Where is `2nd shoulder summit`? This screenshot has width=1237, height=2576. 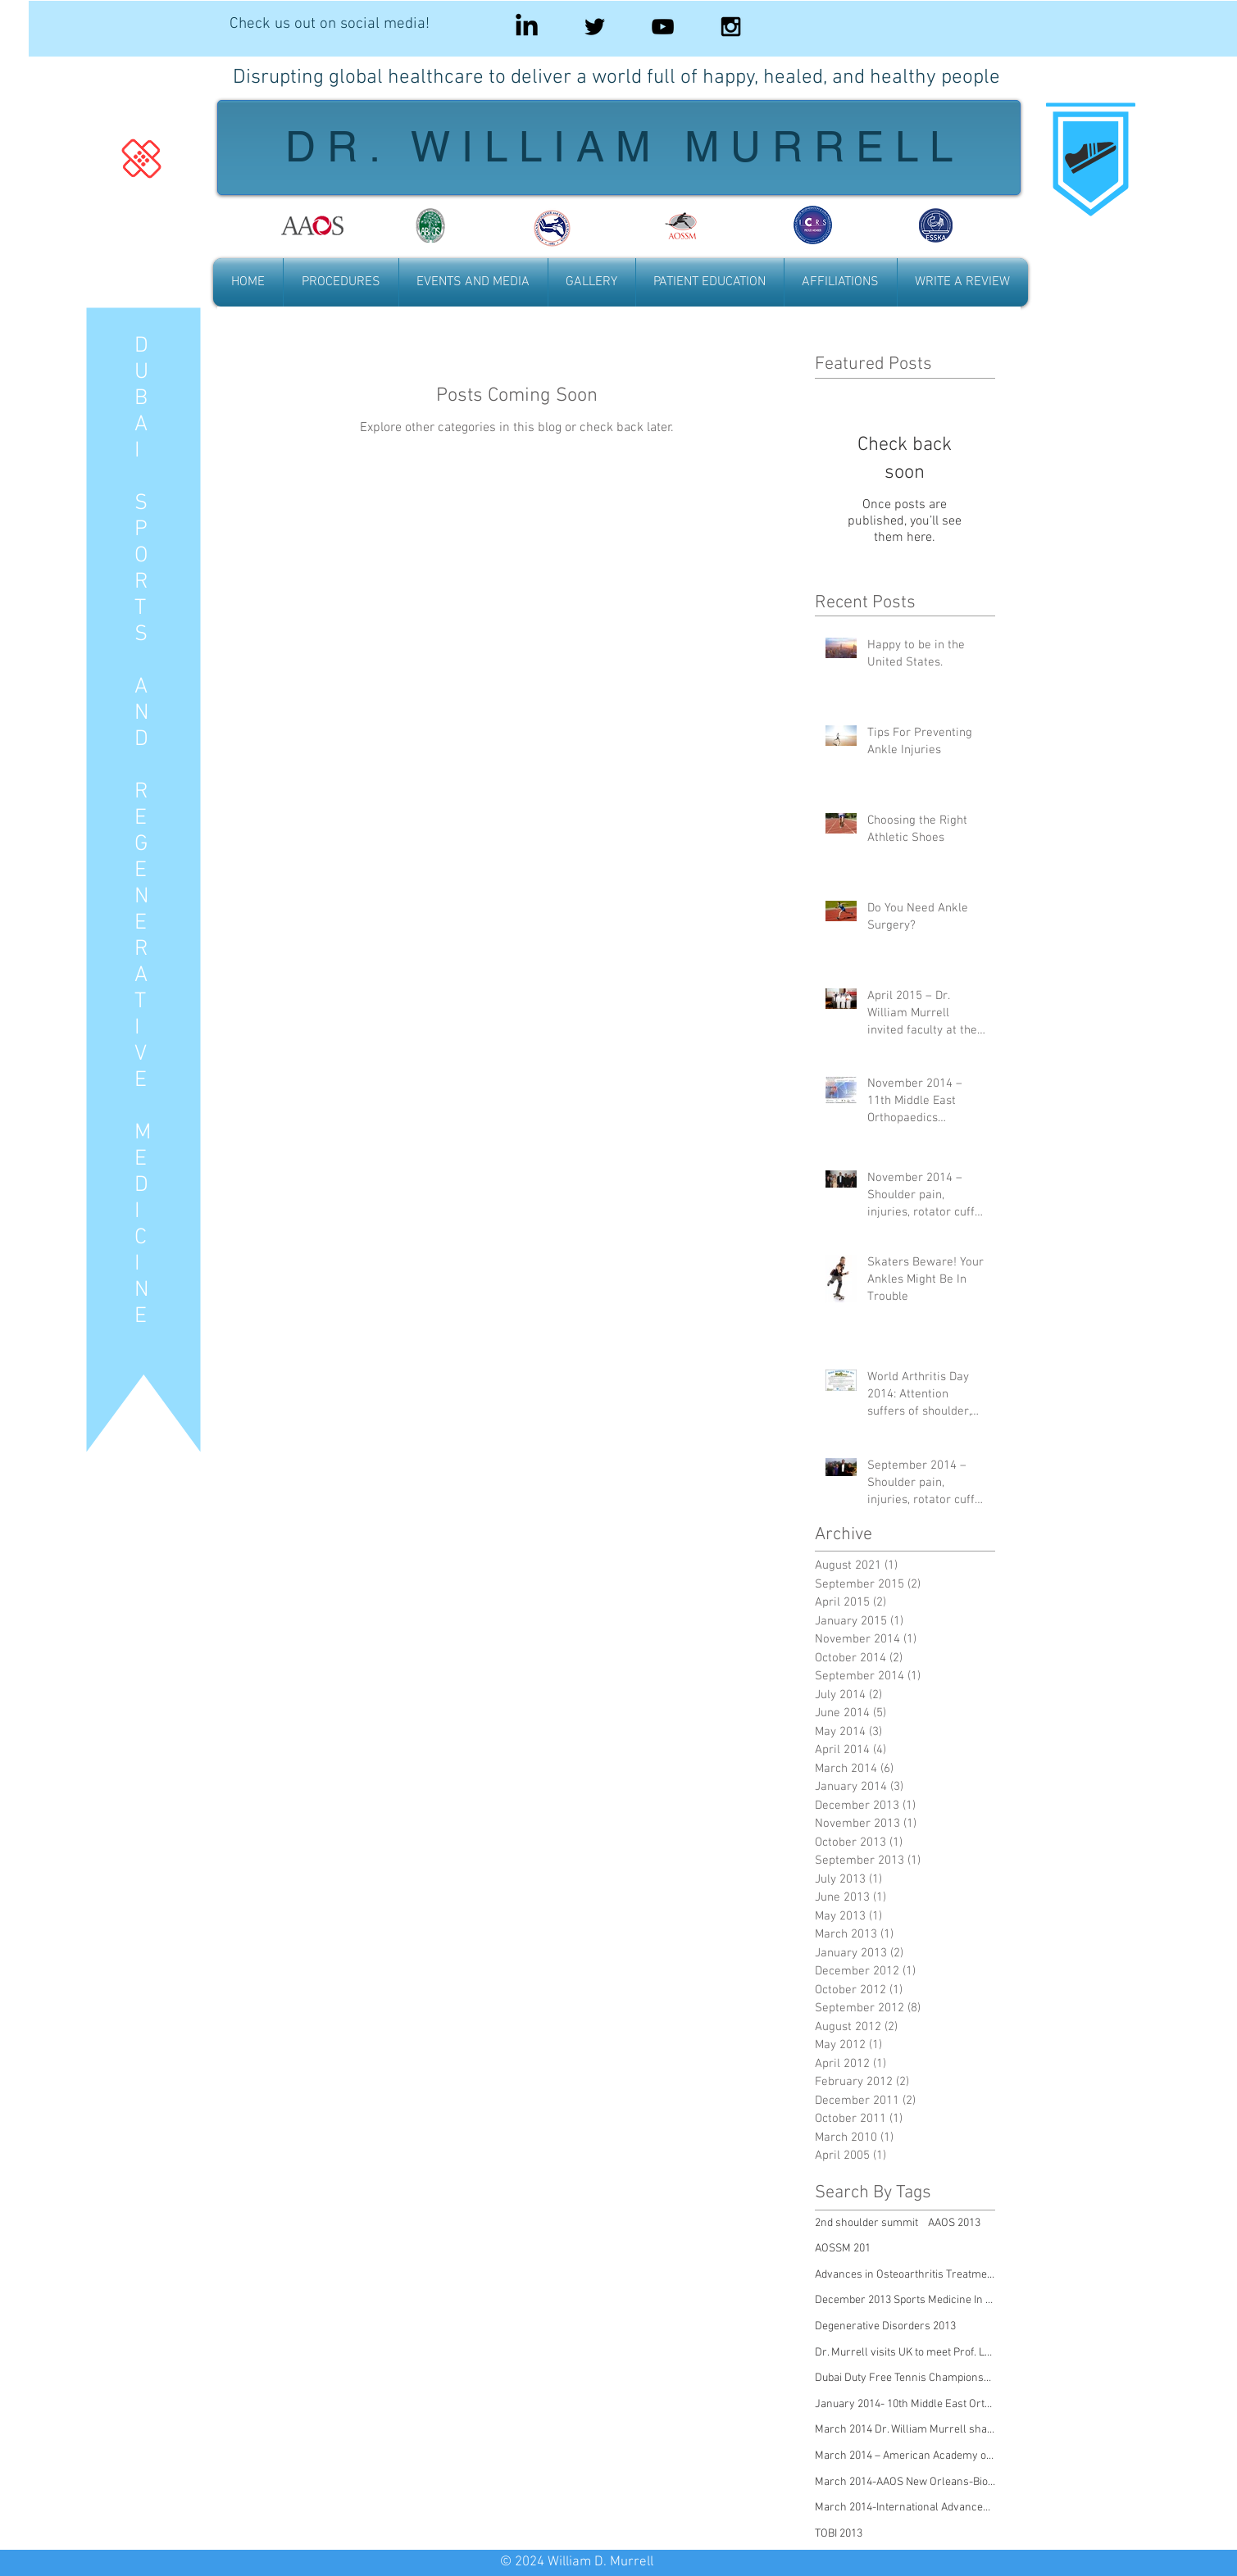
2nd shoulder summit is located at coordinates (866, 2223).